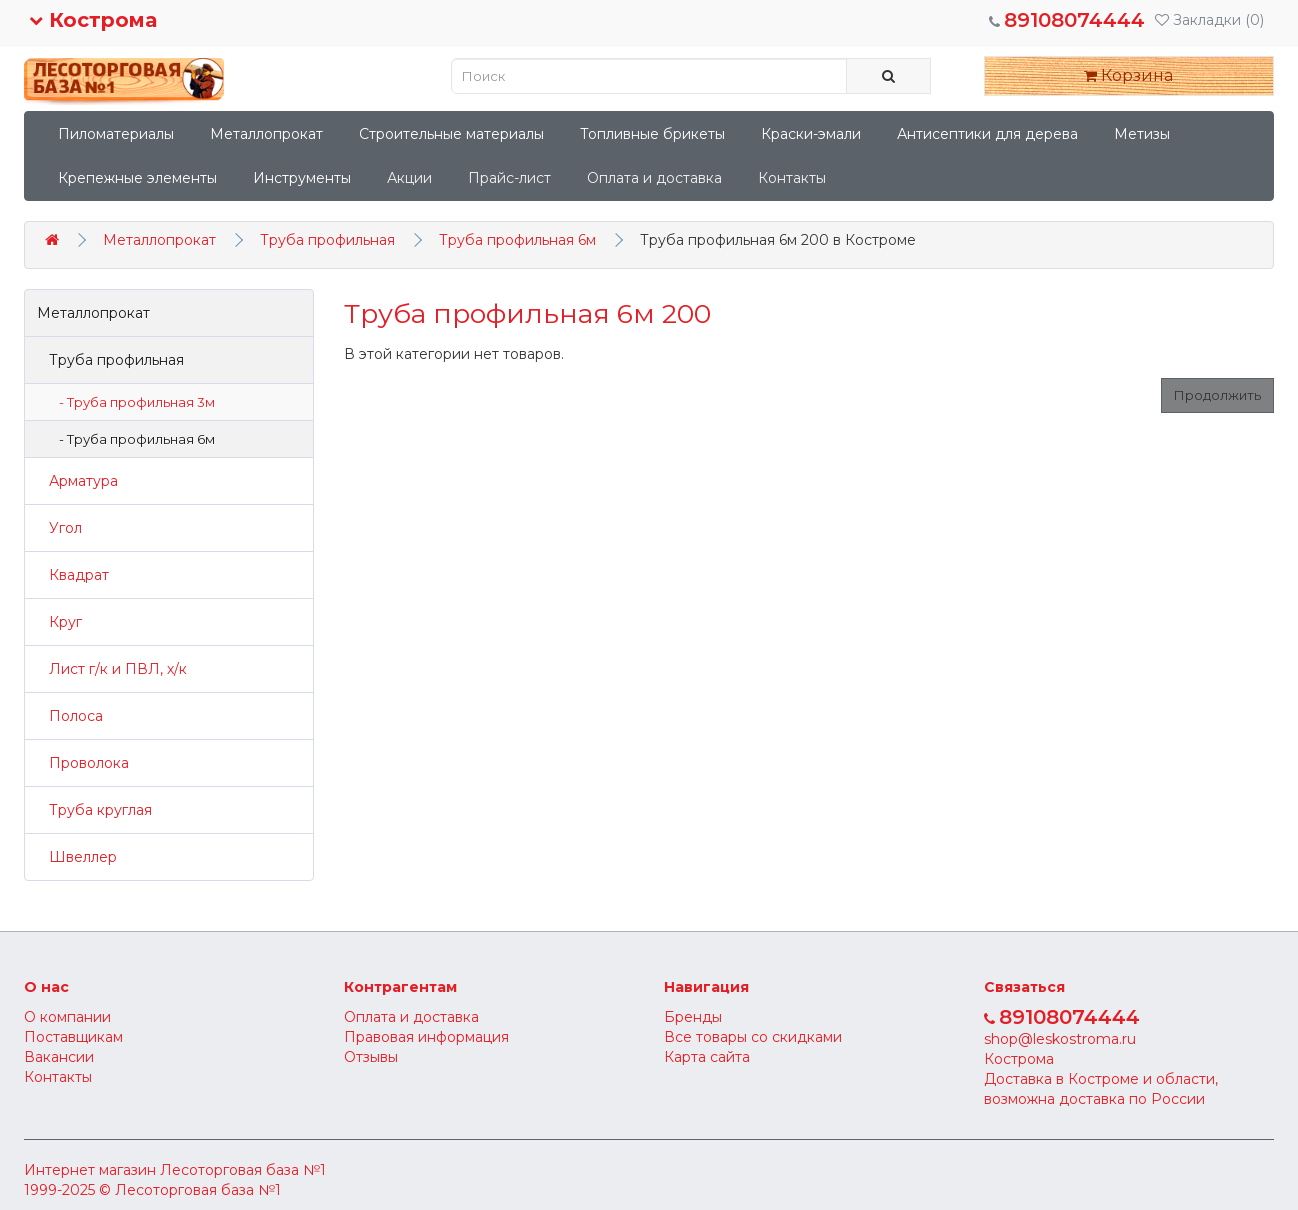 Image resolution: width=1298 pixels, height=1210 pixels. What do you see at coordinates (67, 1017) in the screenshot?
I see `О компании` at bounding box center [67, 1017].